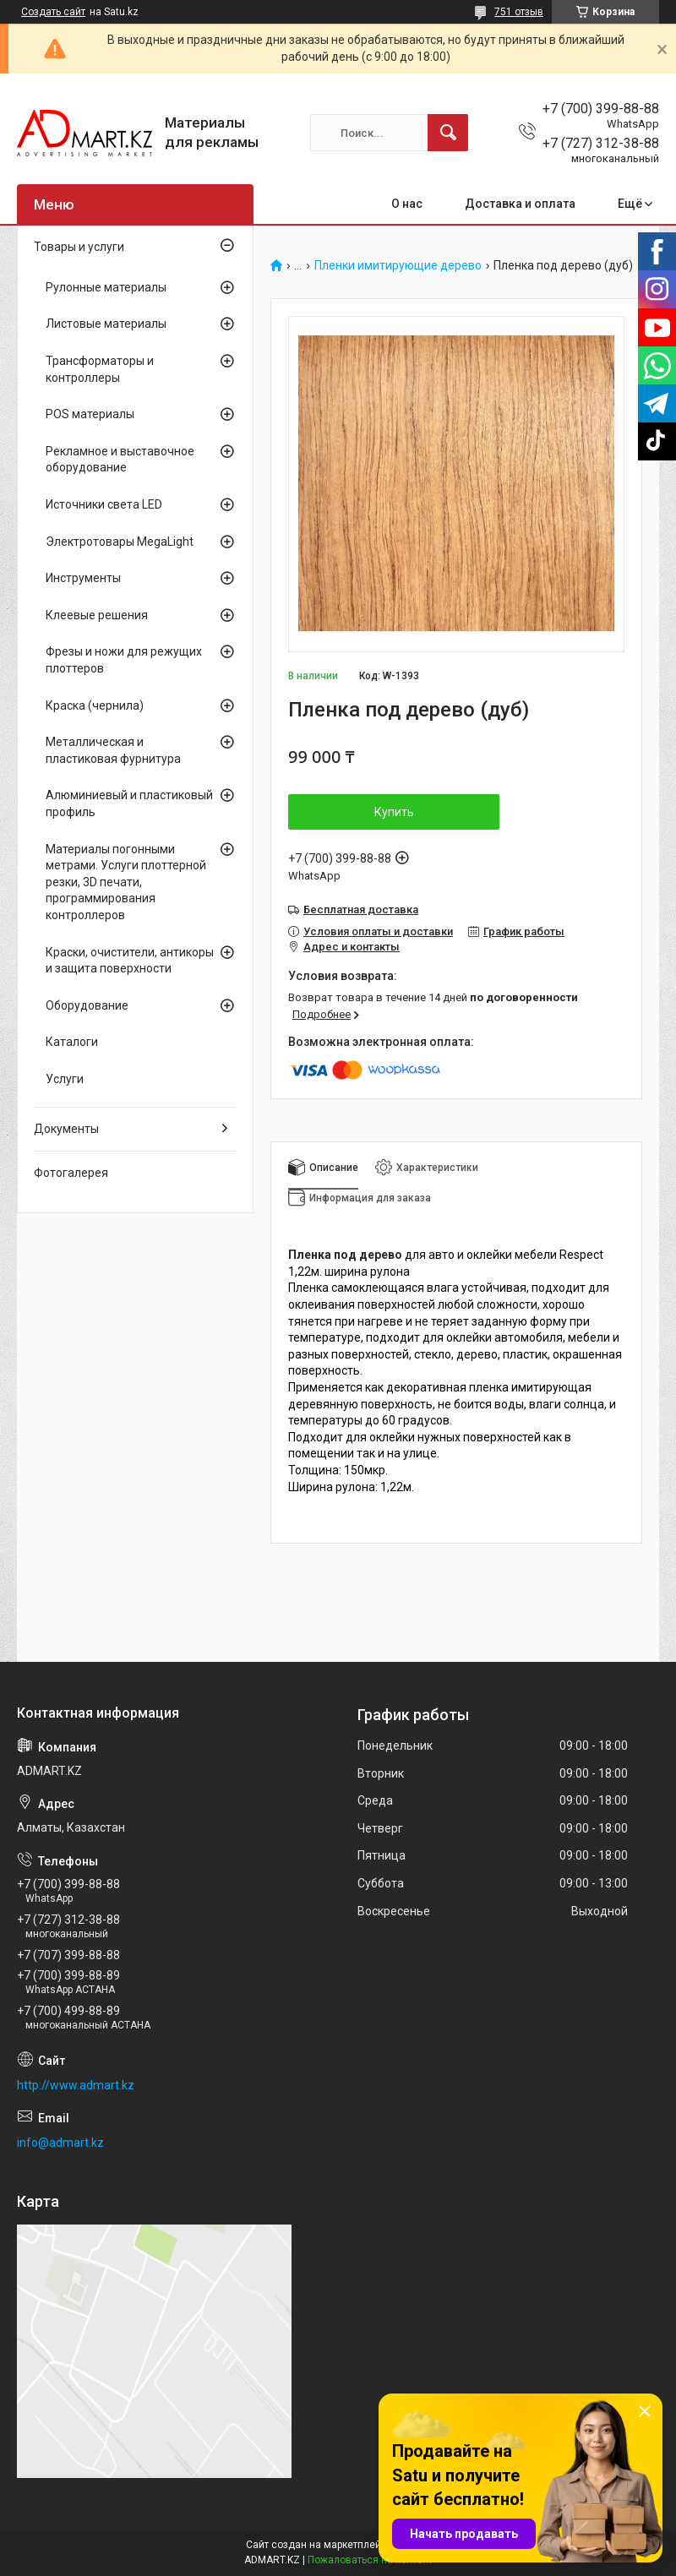  What do you see at coordinates (71, 1172) in the screenshot?
I see `Фотогалерея` at bounding box center [71, 1172].